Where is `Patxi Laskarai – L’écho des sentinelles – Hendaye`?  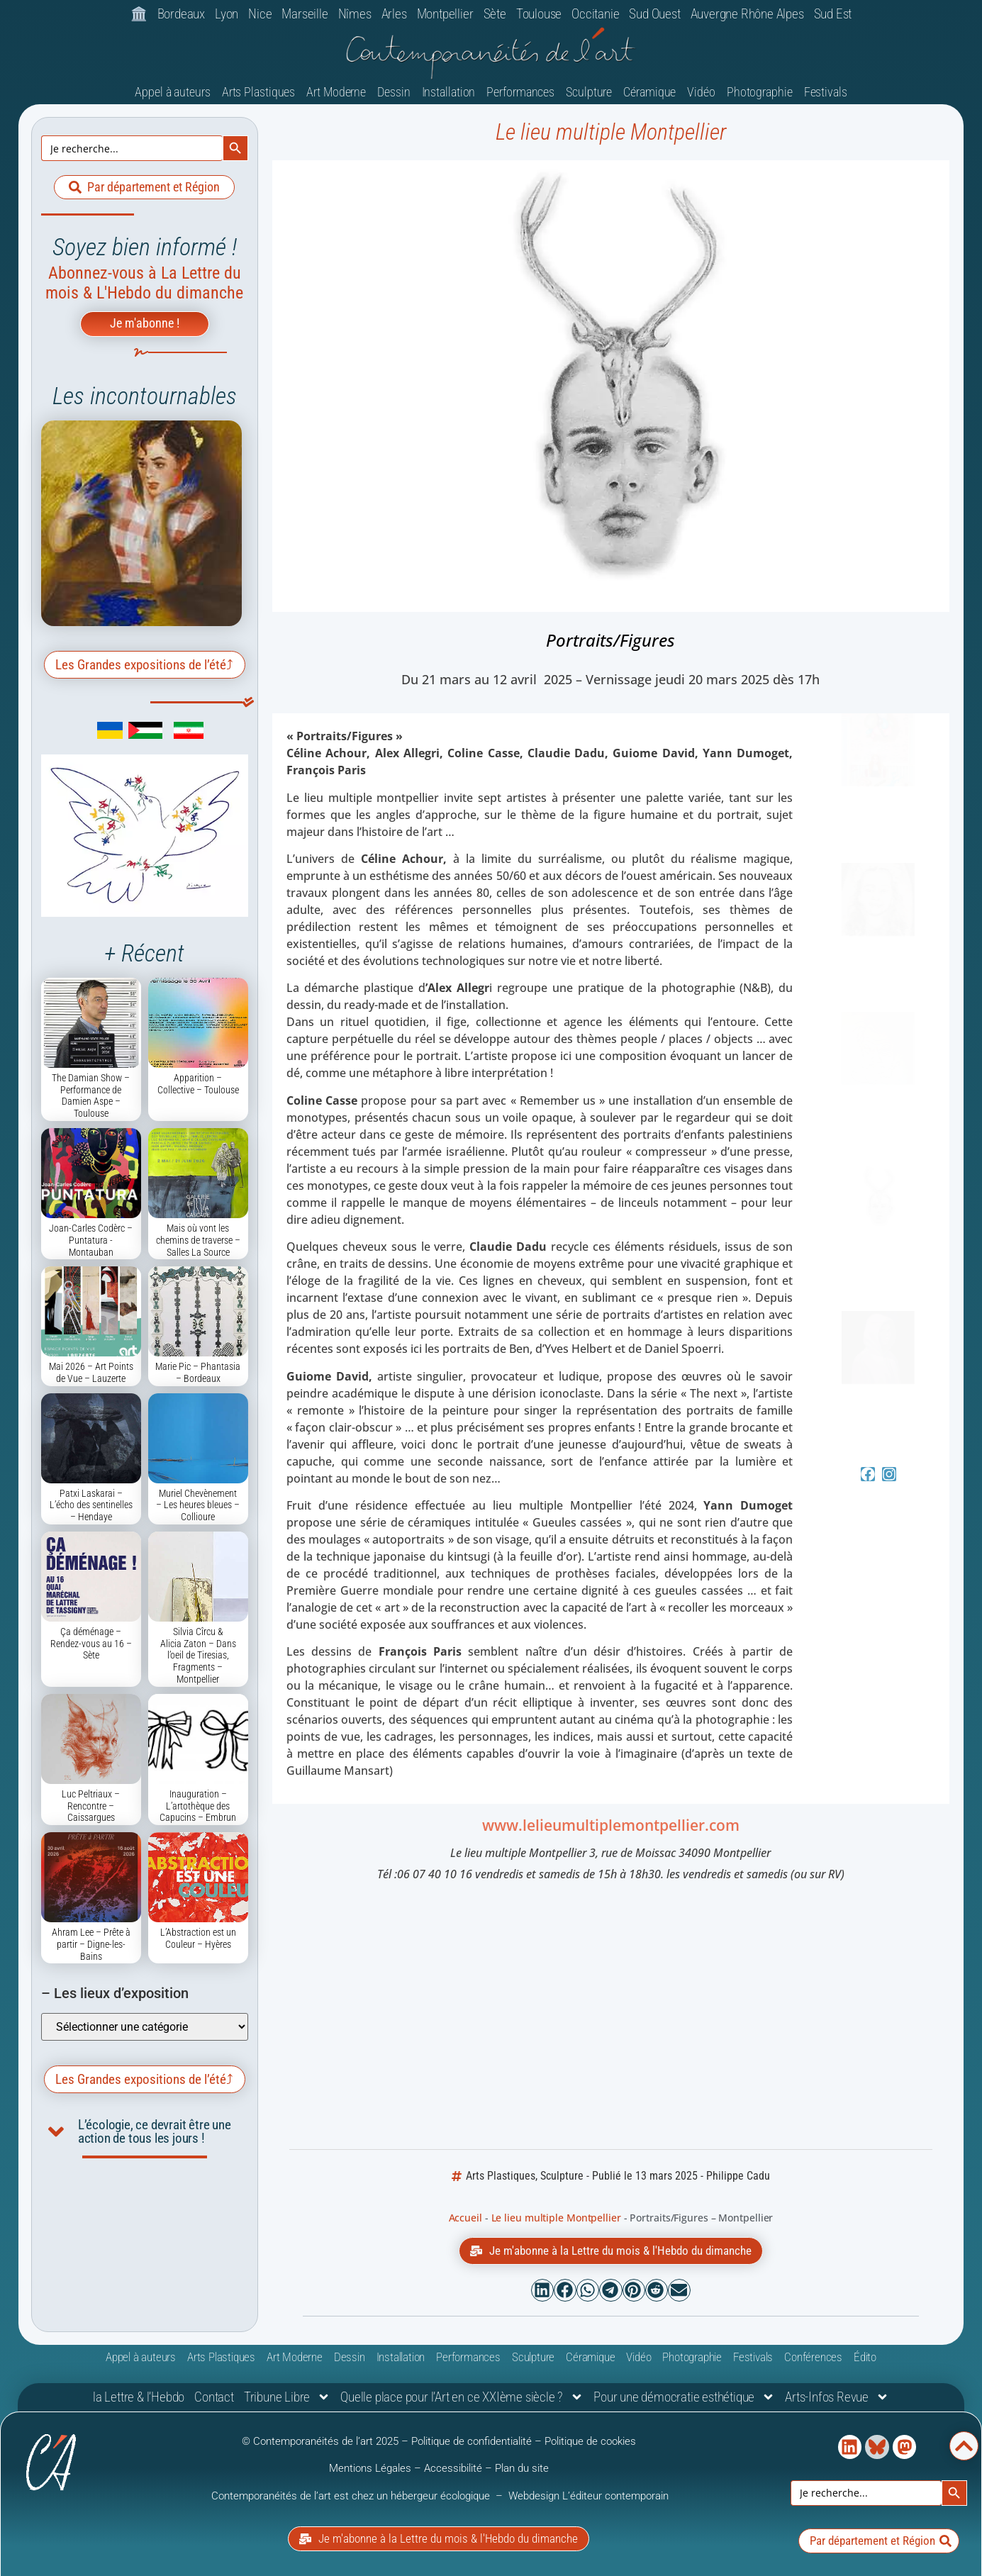 Patxi Laskarai – L’écho des sentinelles – Hendaye is located at coordinates (91, 1505).